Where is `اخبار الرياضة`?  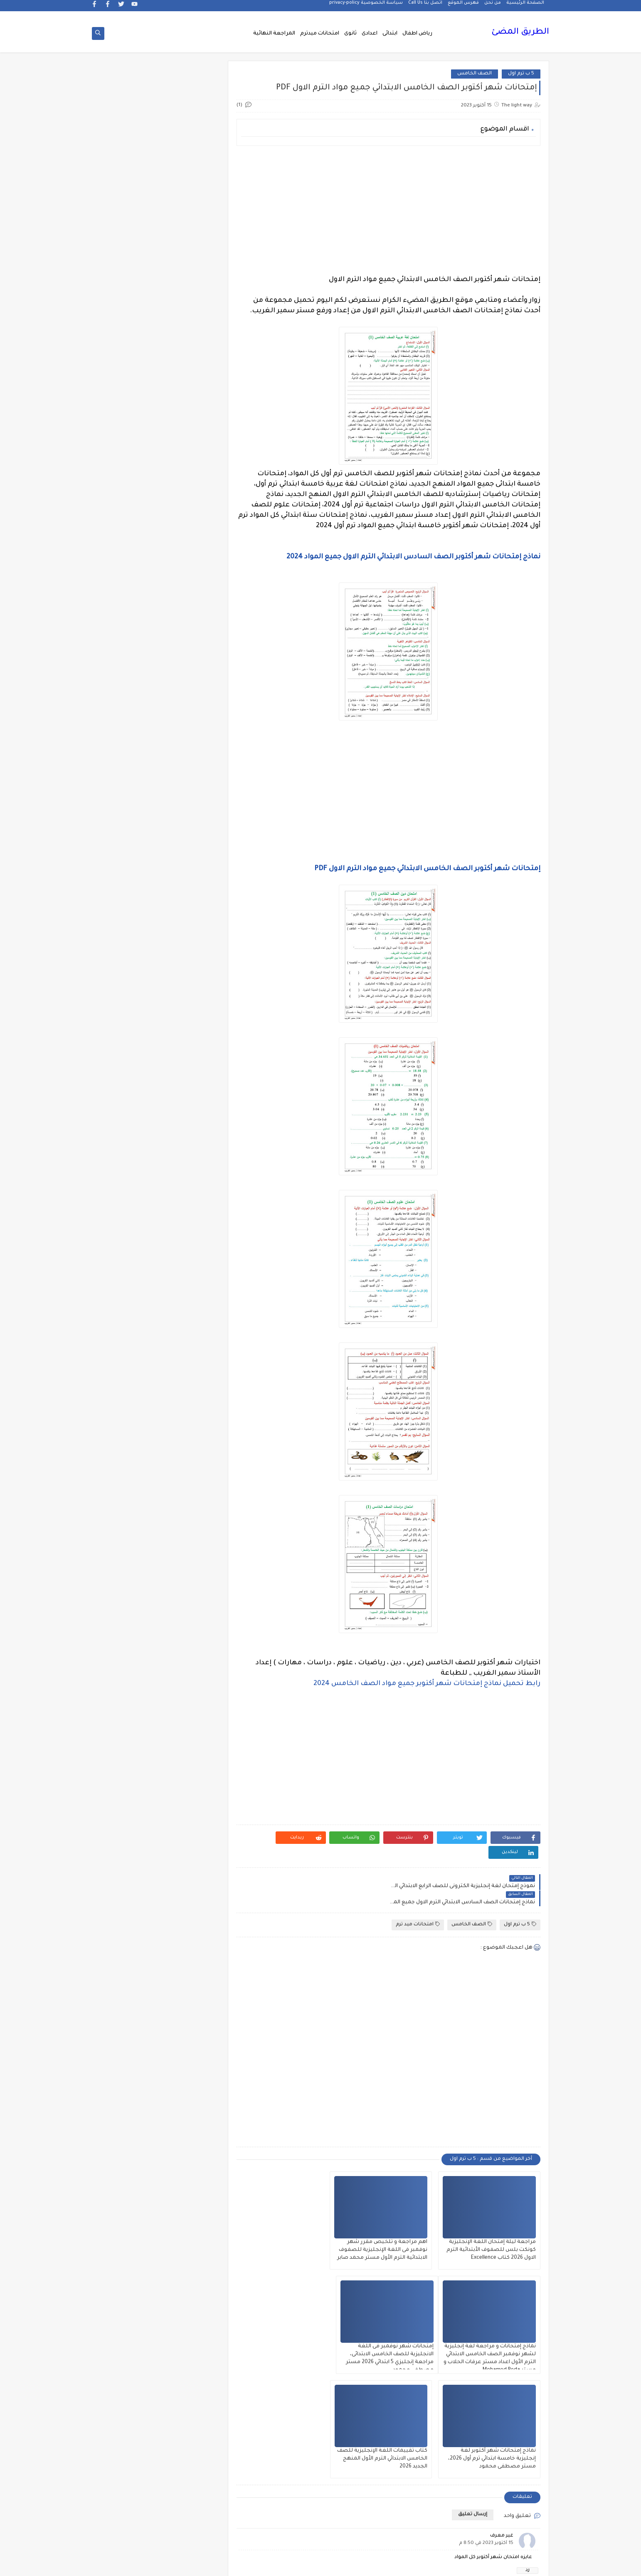
اخبار الرياضة is located at coordinates (128, 771).